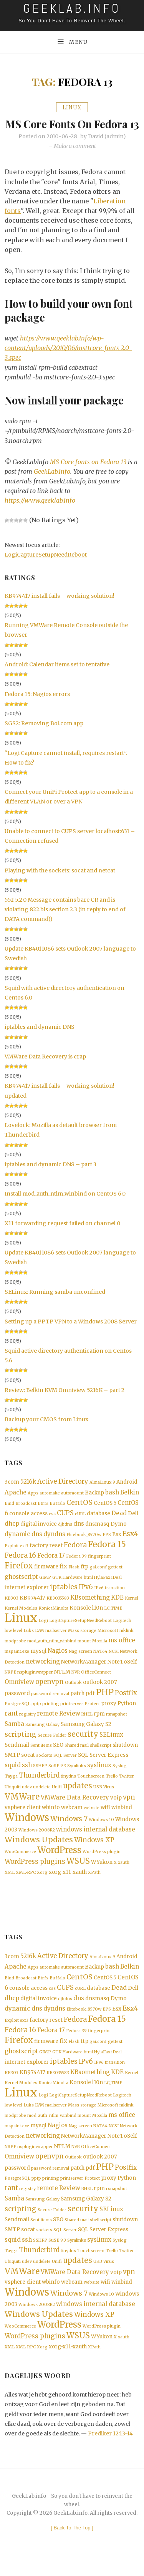 This screenshot has width=144, height=2576. What do you see at coordinates (68, 1885) in the screenshot?
I see `xorg-x11-xauth [xorg-x11-xauth (2 items)]` at bounding box center [68, 1885].